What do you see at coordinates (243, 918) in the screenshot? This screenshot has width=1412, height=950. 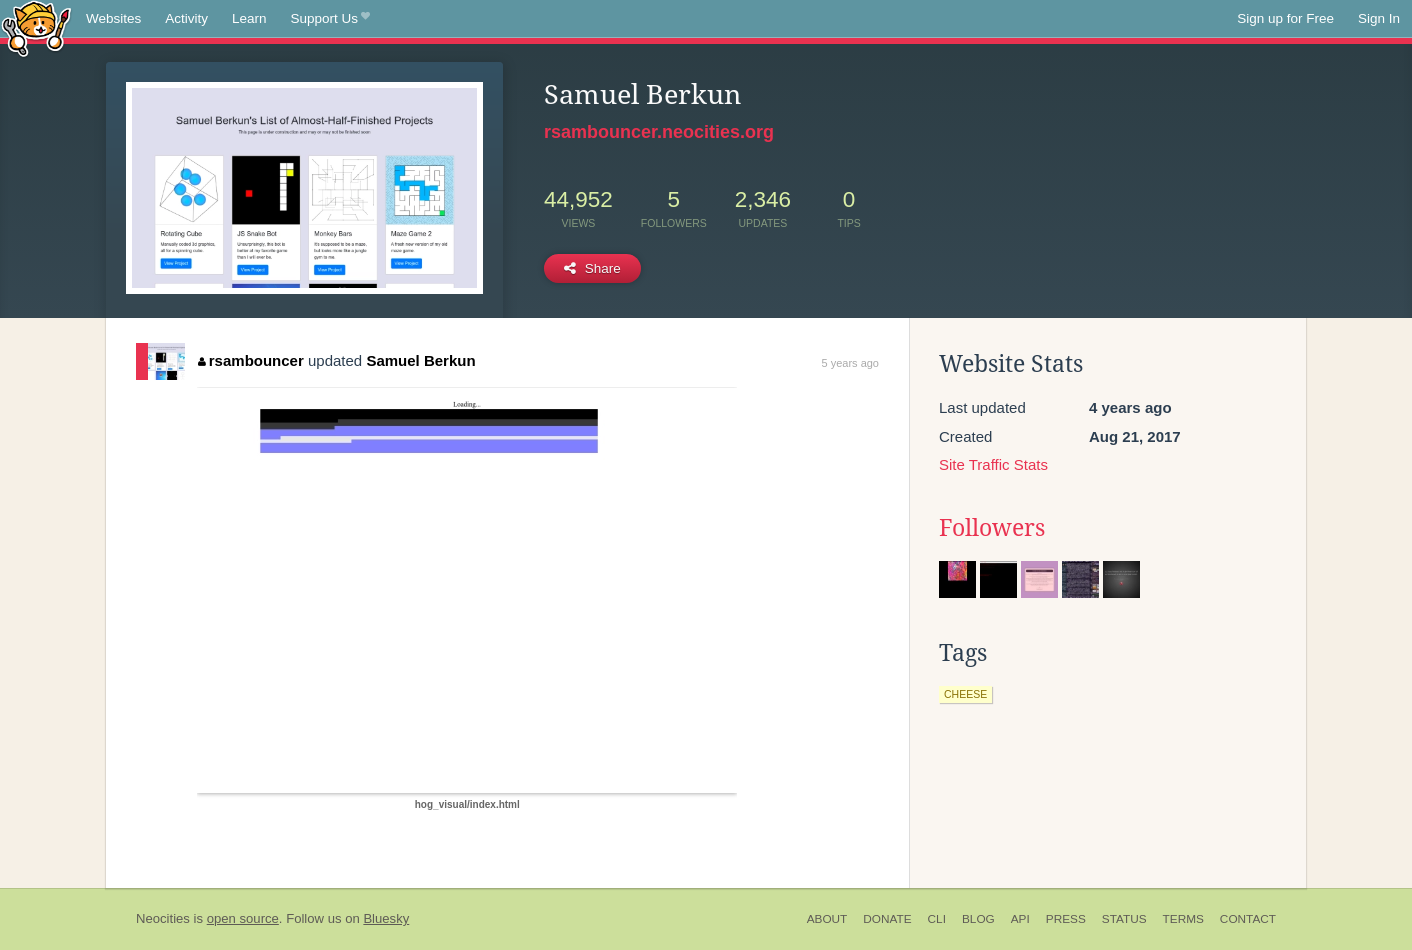 I see `open source` at bounding box center [243, 918].